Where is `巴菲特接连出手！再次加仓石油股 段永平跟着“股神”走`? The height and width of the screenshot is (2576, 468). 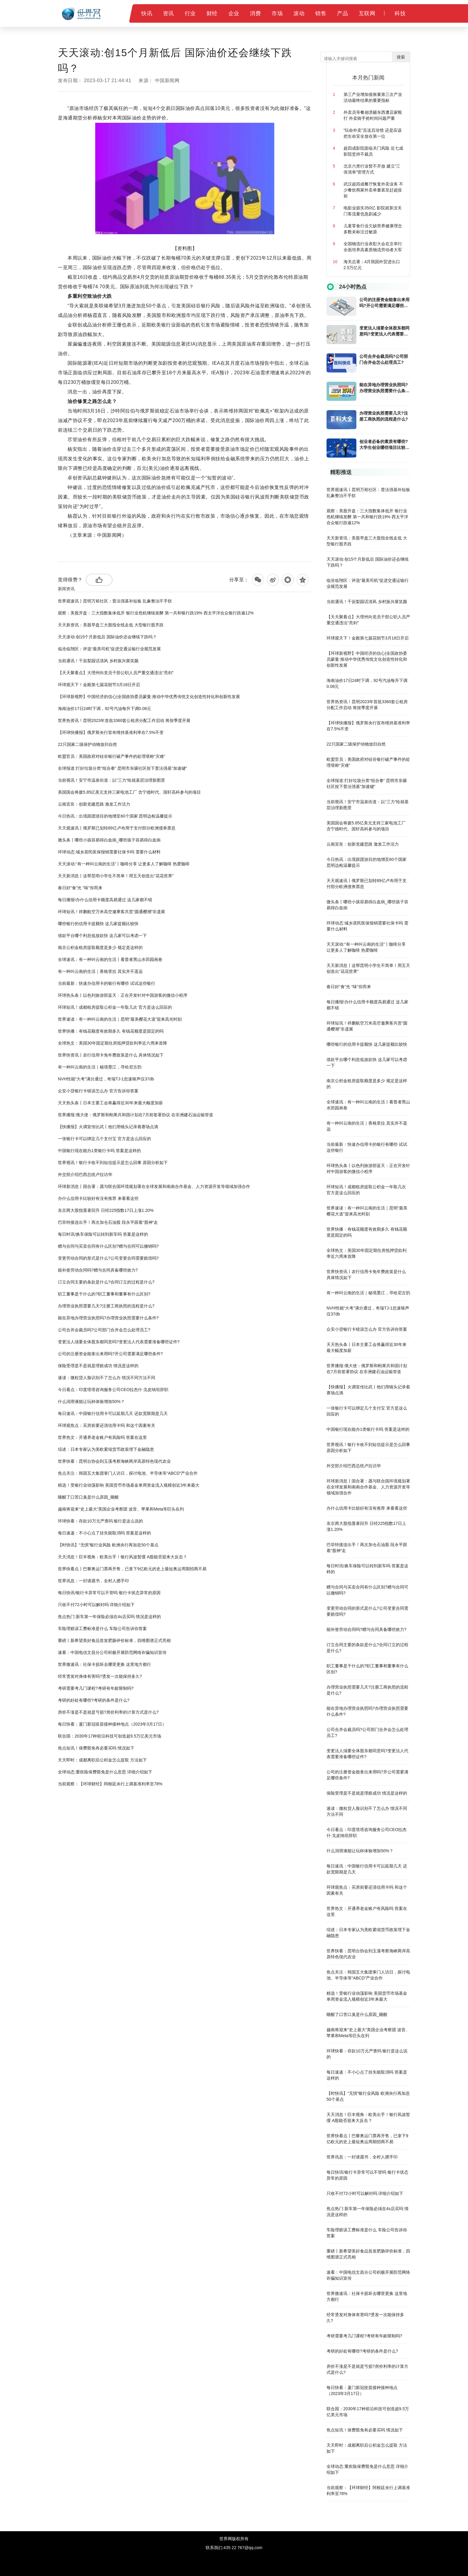
巴菲特接连出手！再次加仓石油股 段永平跟着“股神”走 is located at coordinates (108, 1222).